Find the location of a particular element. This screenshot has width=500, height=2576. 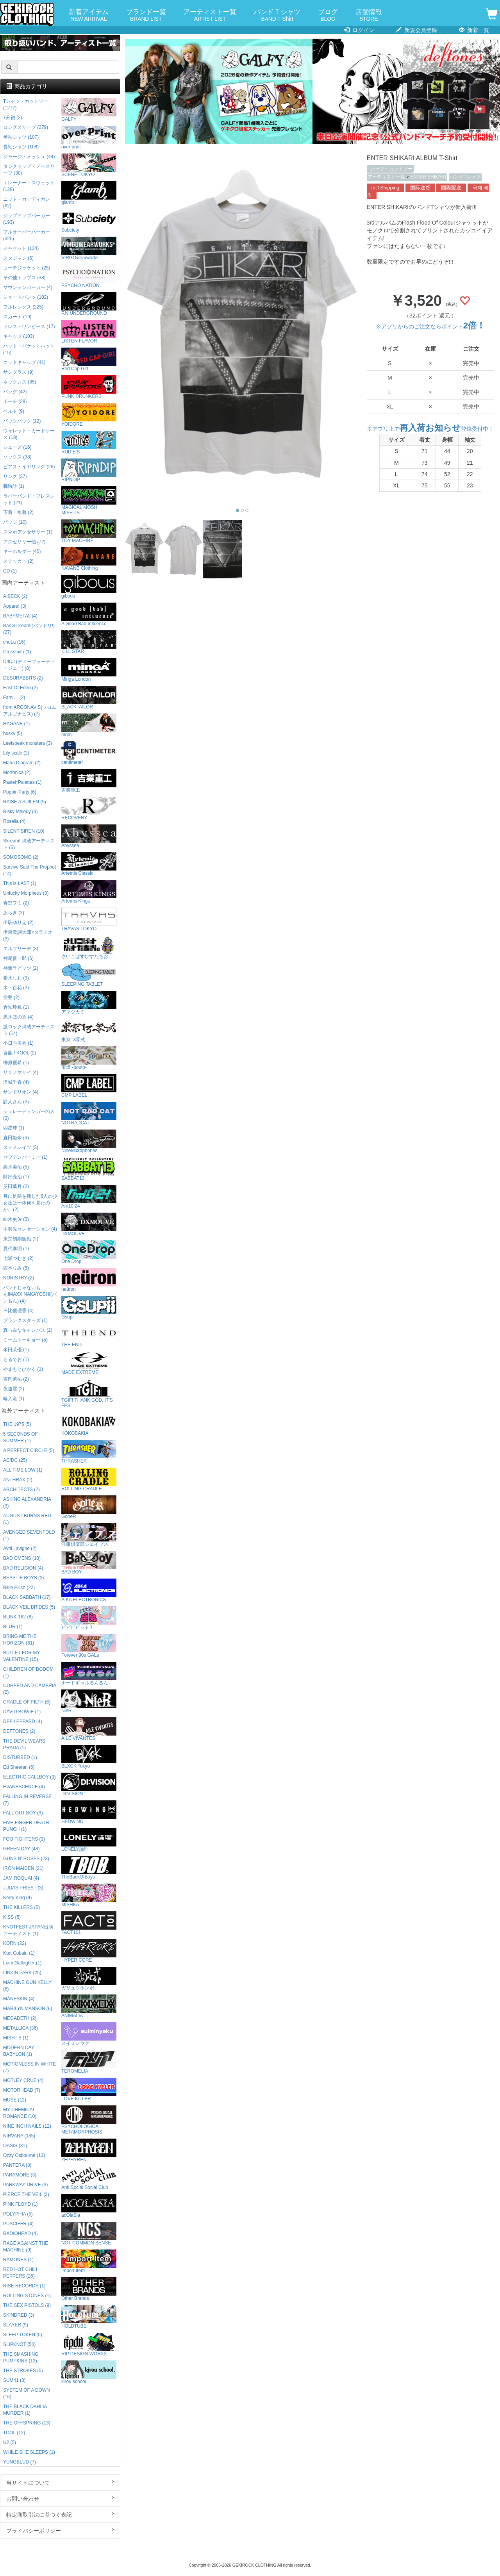

SYSTEM OF A DOWN (16) is located at coordinates (26, 2393).